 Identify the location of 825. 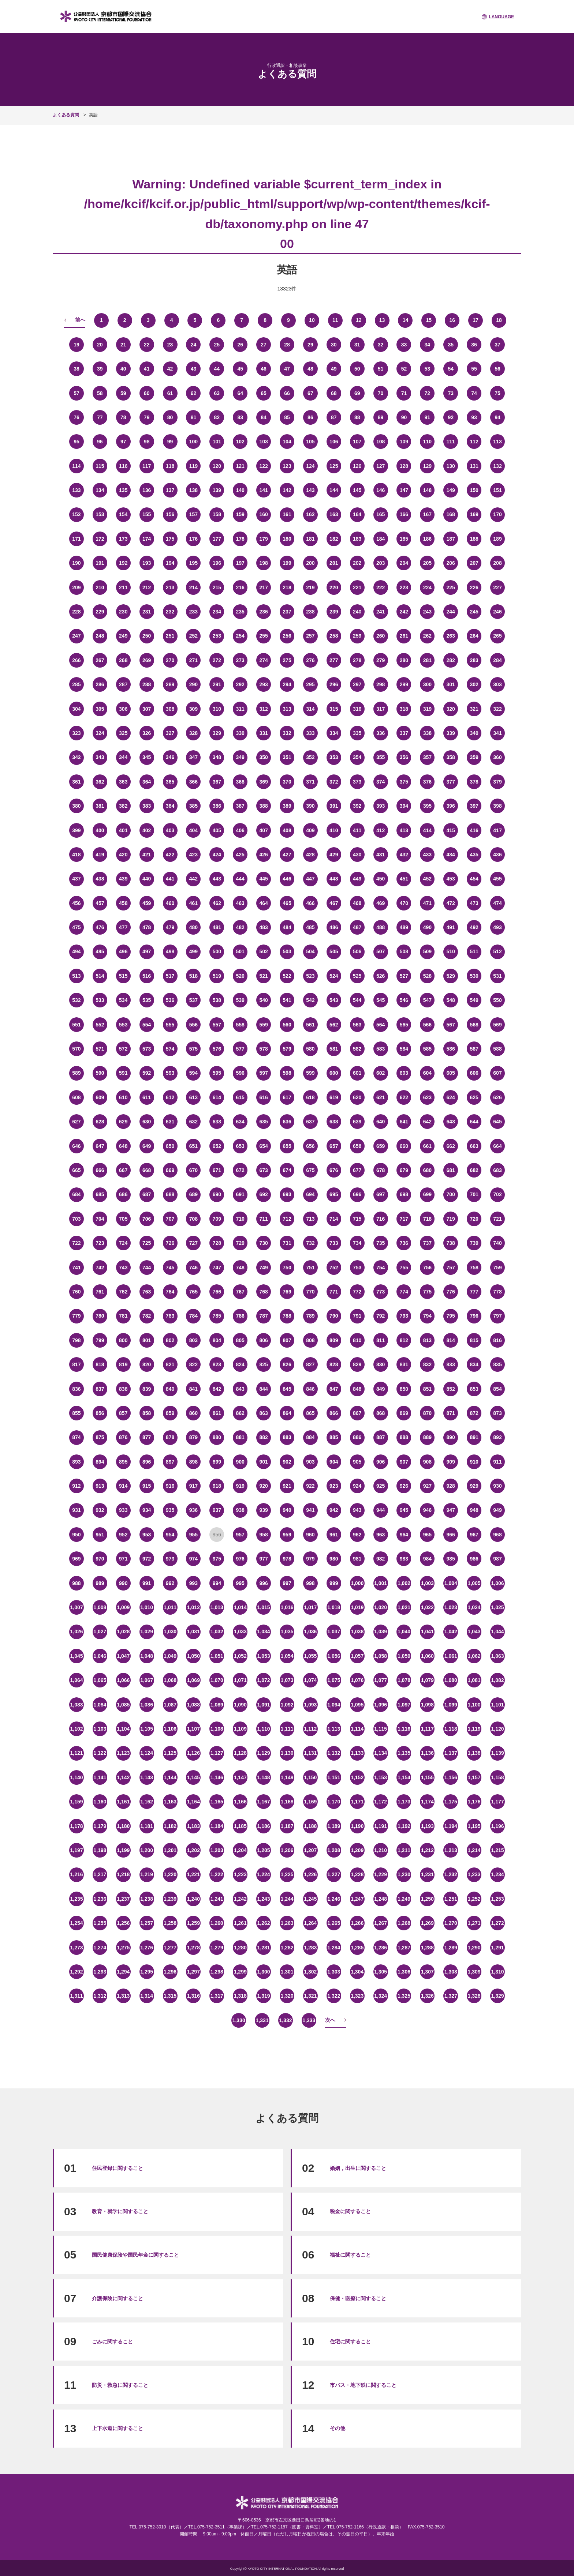
(263, 1364).